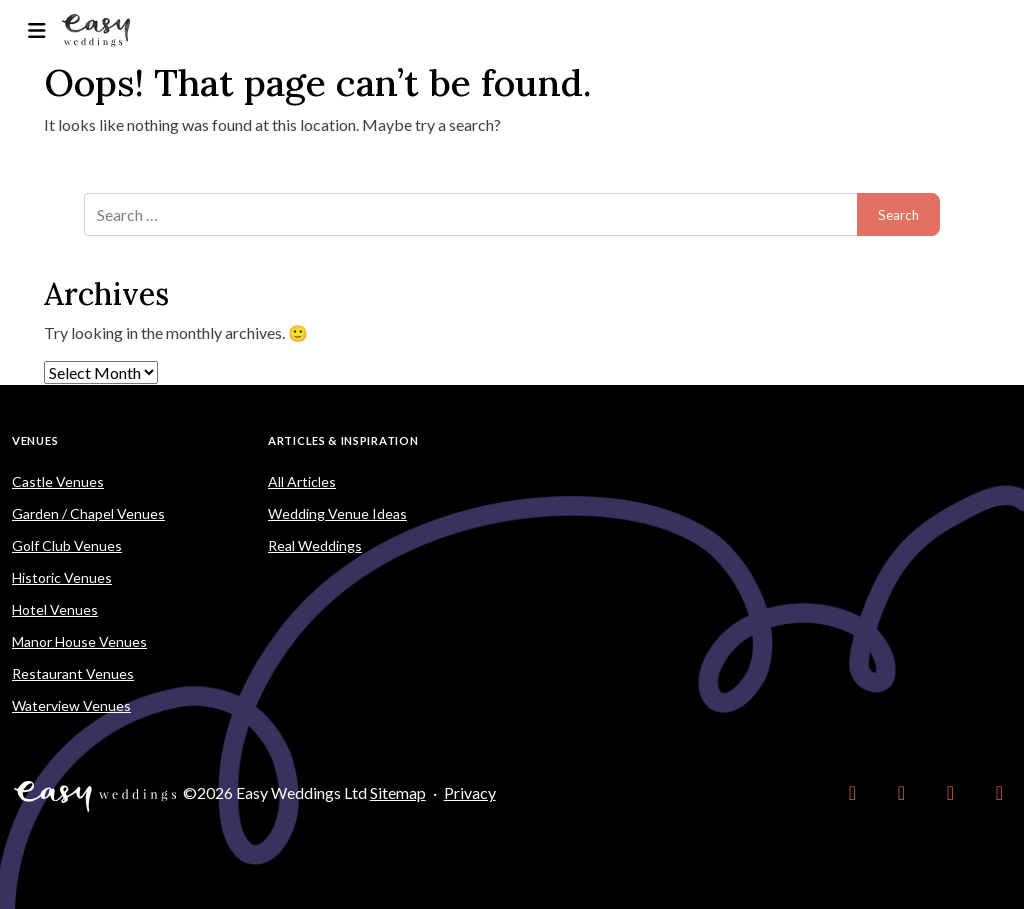 The height and width of the screenshot is (909, 1024). I want to click on Waterview Venues, so click(71, 705).